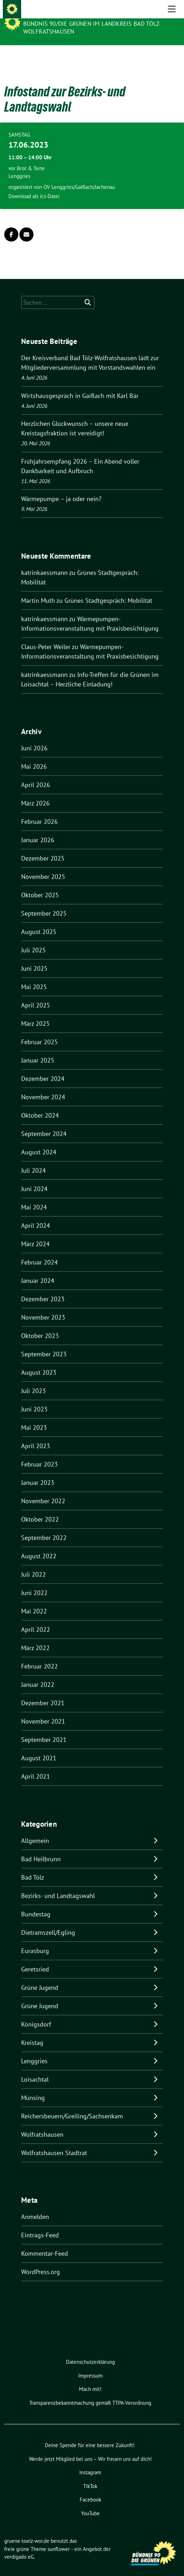 The height and width of the screenshot is (2576, 184). What do you see at coordinates (33, 1563) in the screenshot?
I see `Juli 2022` at bounding box center [33, 1563].